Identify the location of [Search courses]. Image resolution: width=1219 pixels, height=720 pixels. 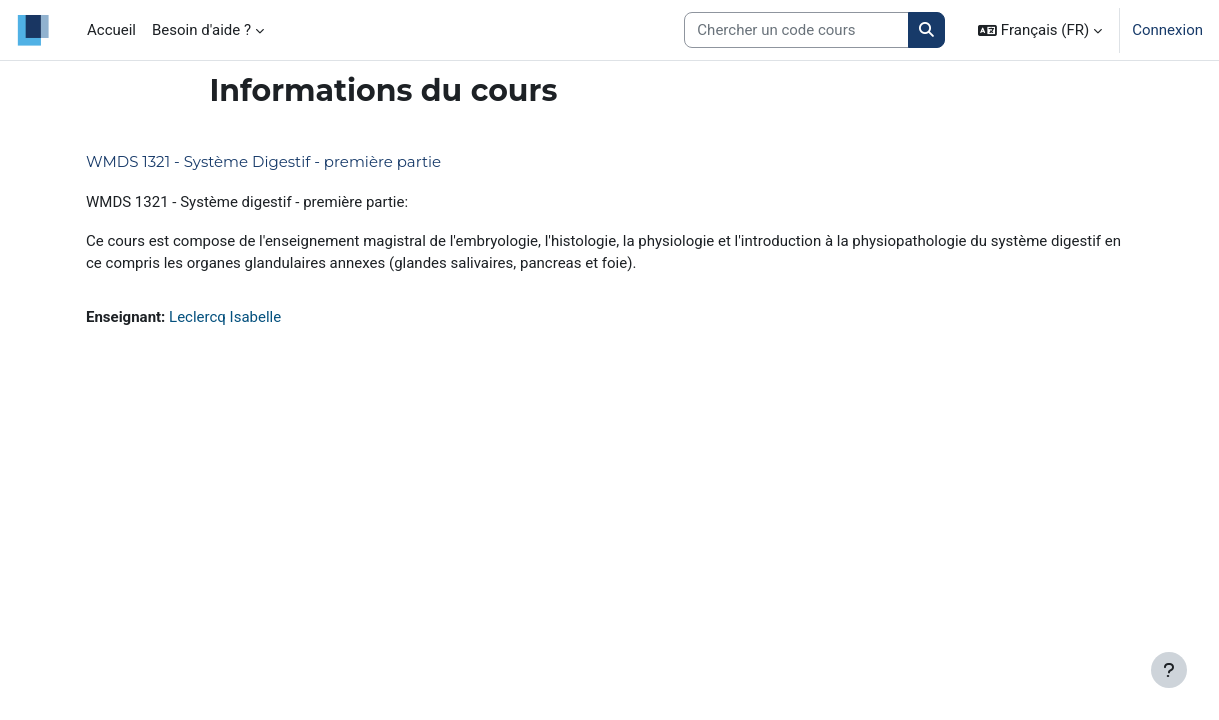
(796, 30).